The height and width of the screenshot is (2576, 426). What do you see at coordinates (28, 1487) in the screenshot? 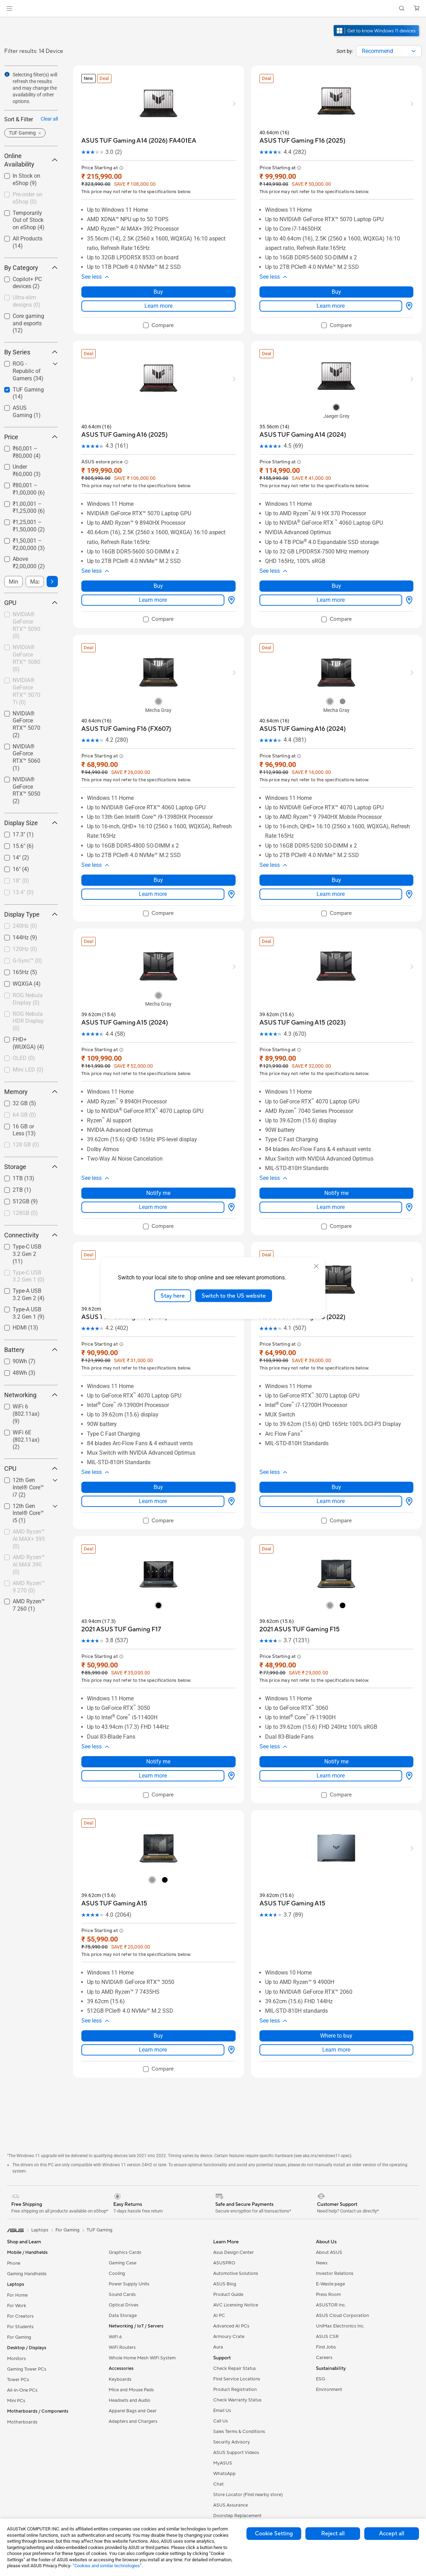
I see `12th Gen Intel® Core™ i7` at bounding box center [28, 1487].